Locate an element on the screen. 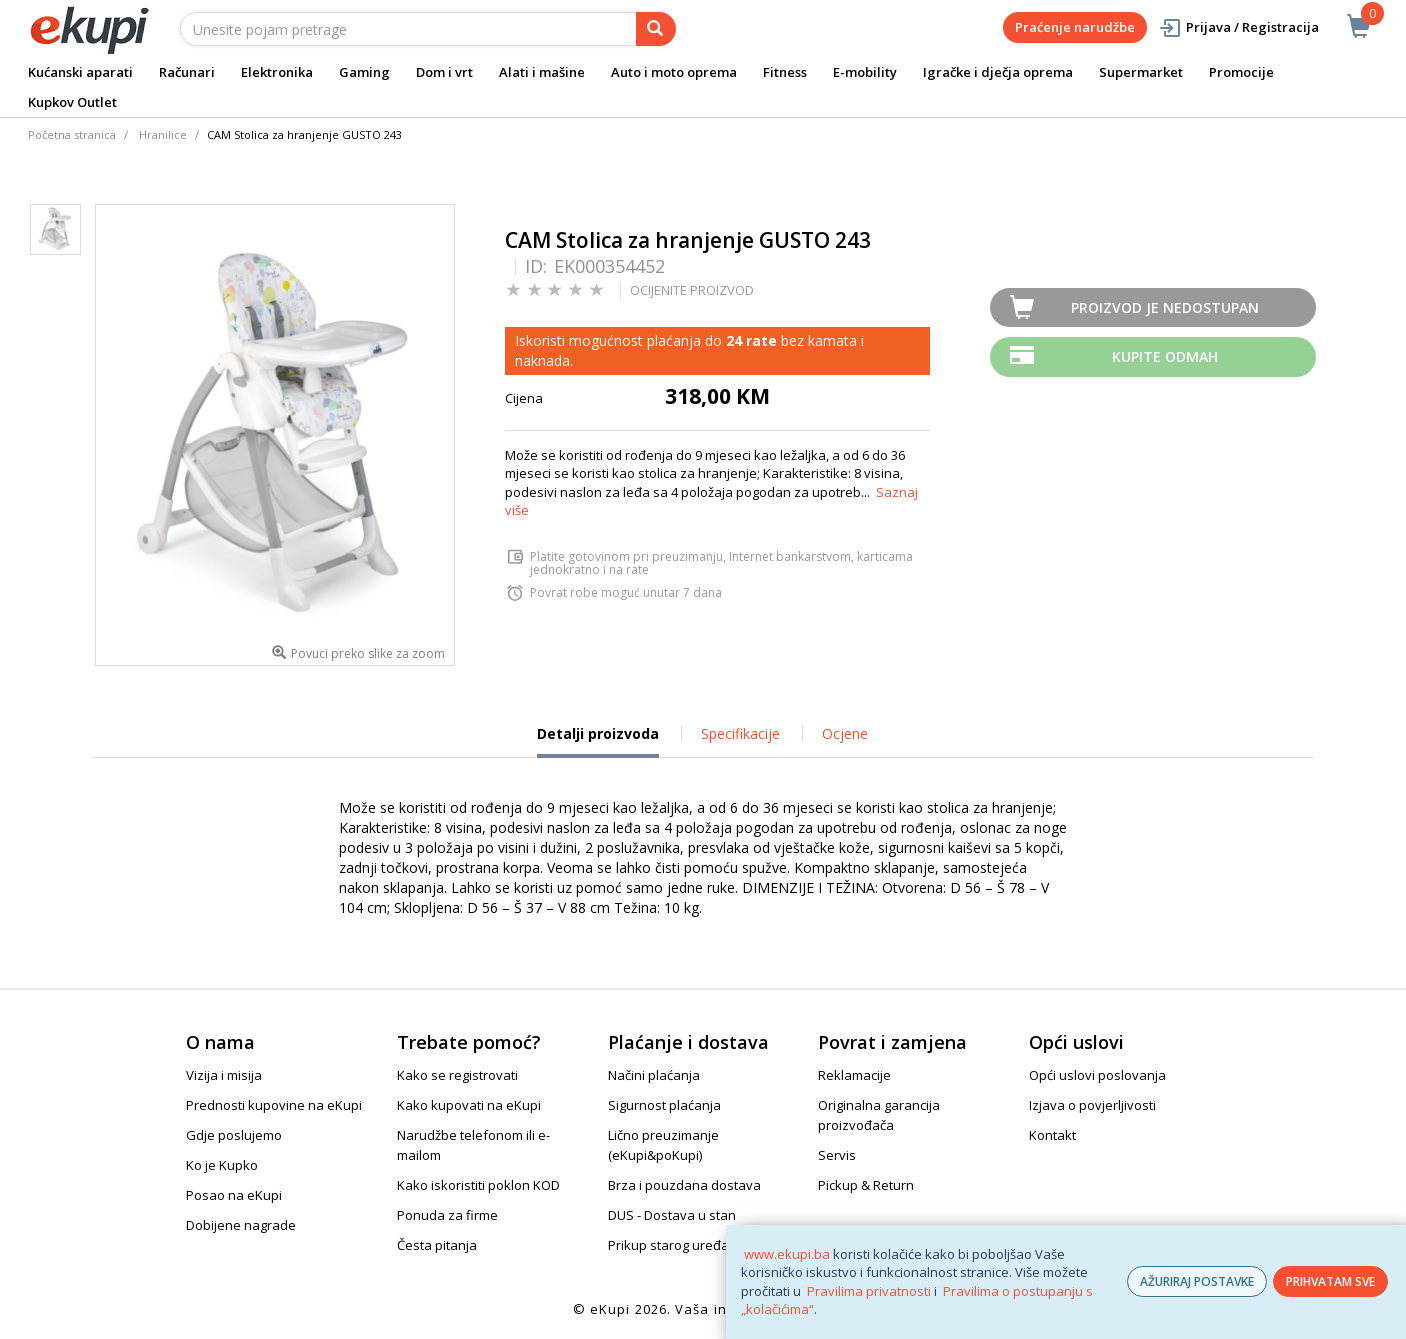 The height and width of the screenshot is (1339, 1406). Dobijene nagrade is located at coordinates (241, 1225).